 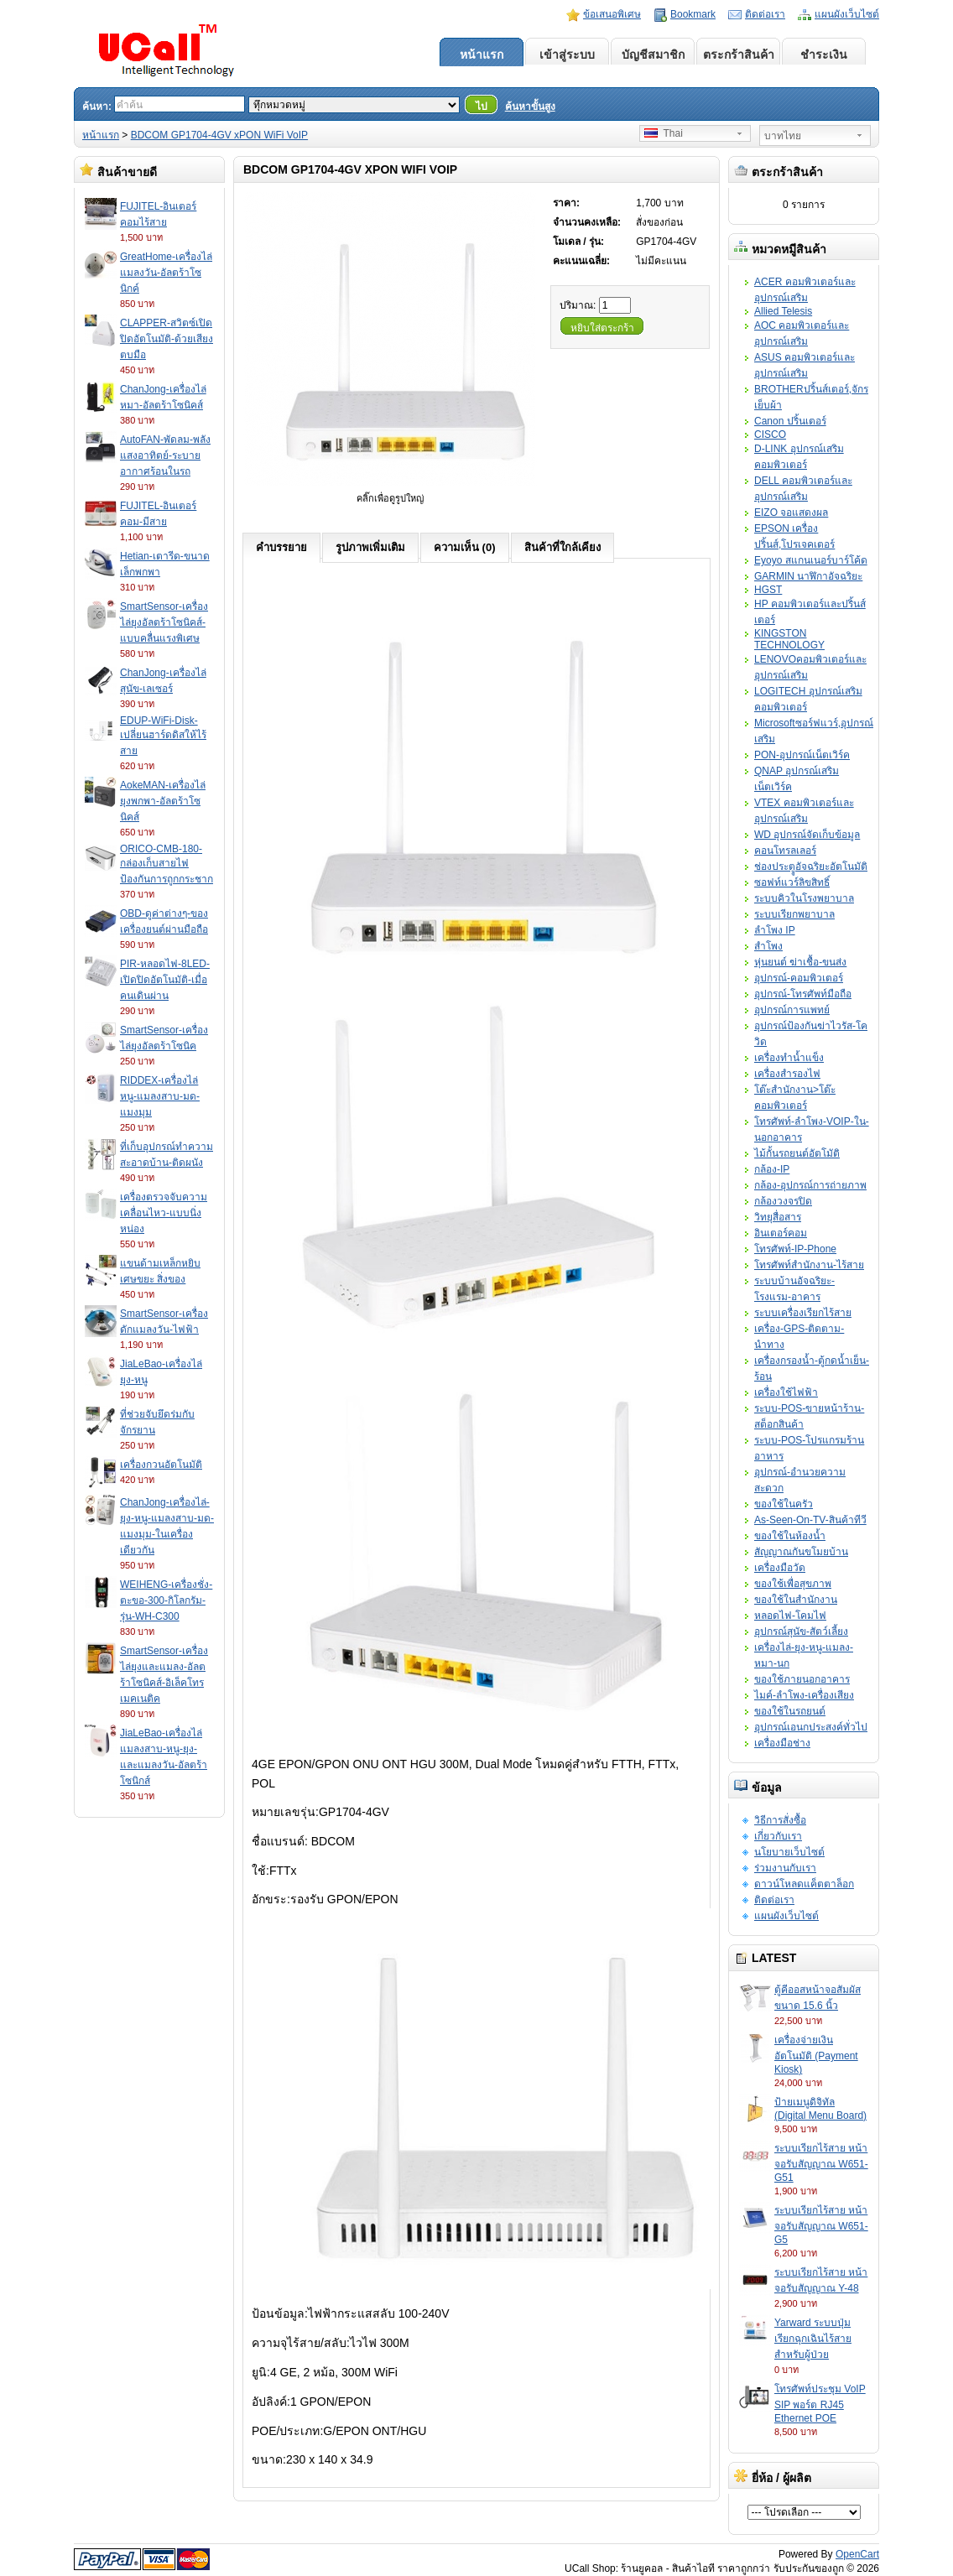 I want to click on ชำระเงิน, so click(x=823, y=54).